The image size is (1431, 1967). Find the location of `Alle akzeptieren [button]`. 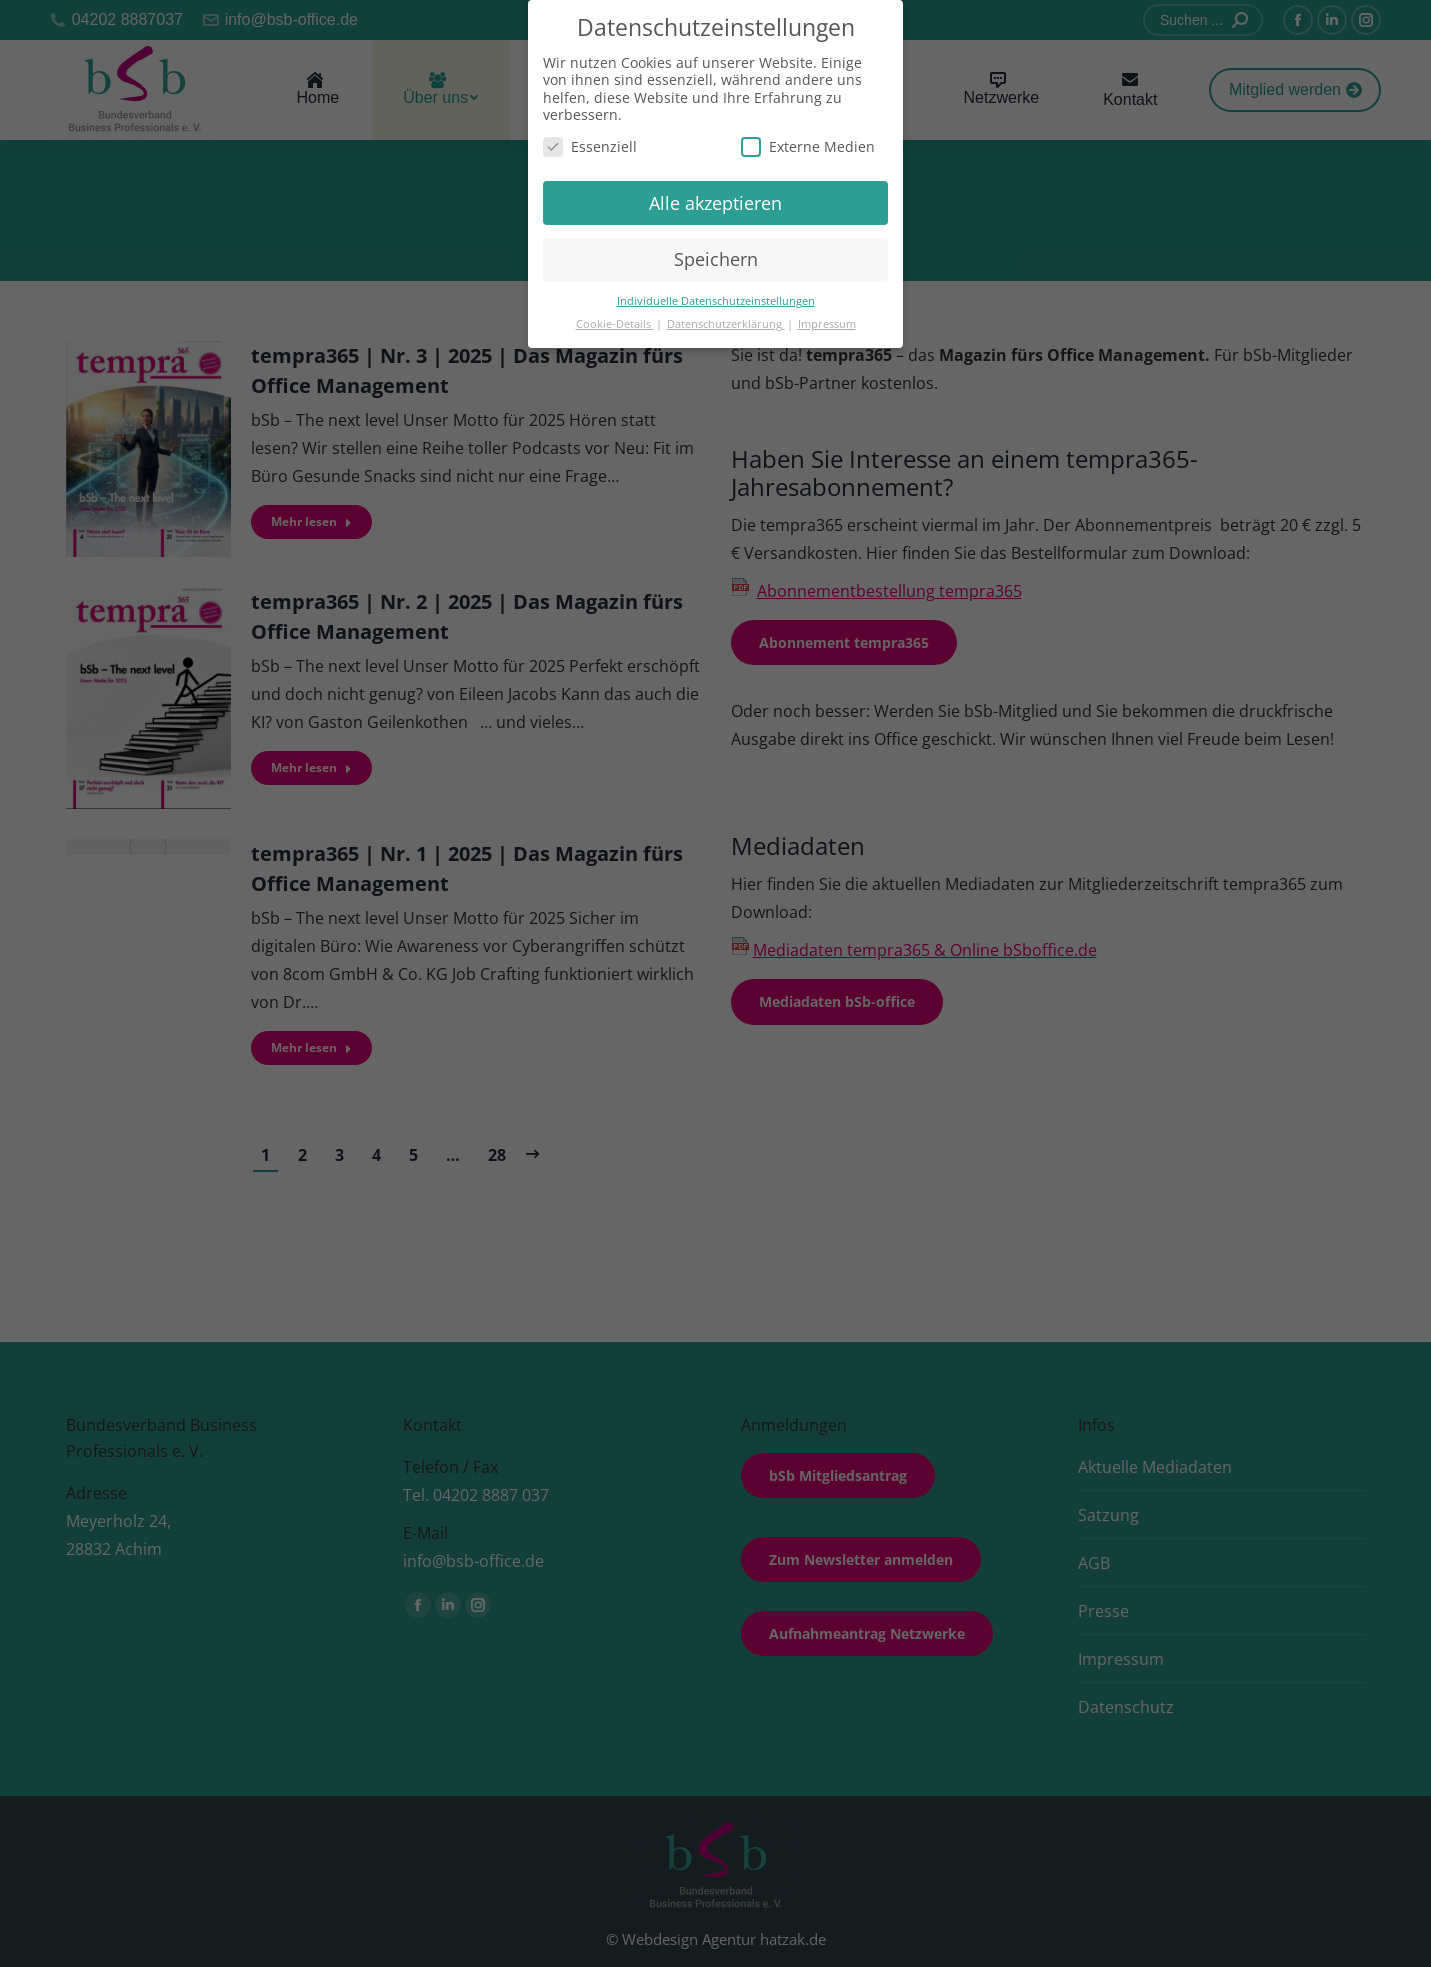

Alle akzeptieren [button] is located at coordinates (715, 203).